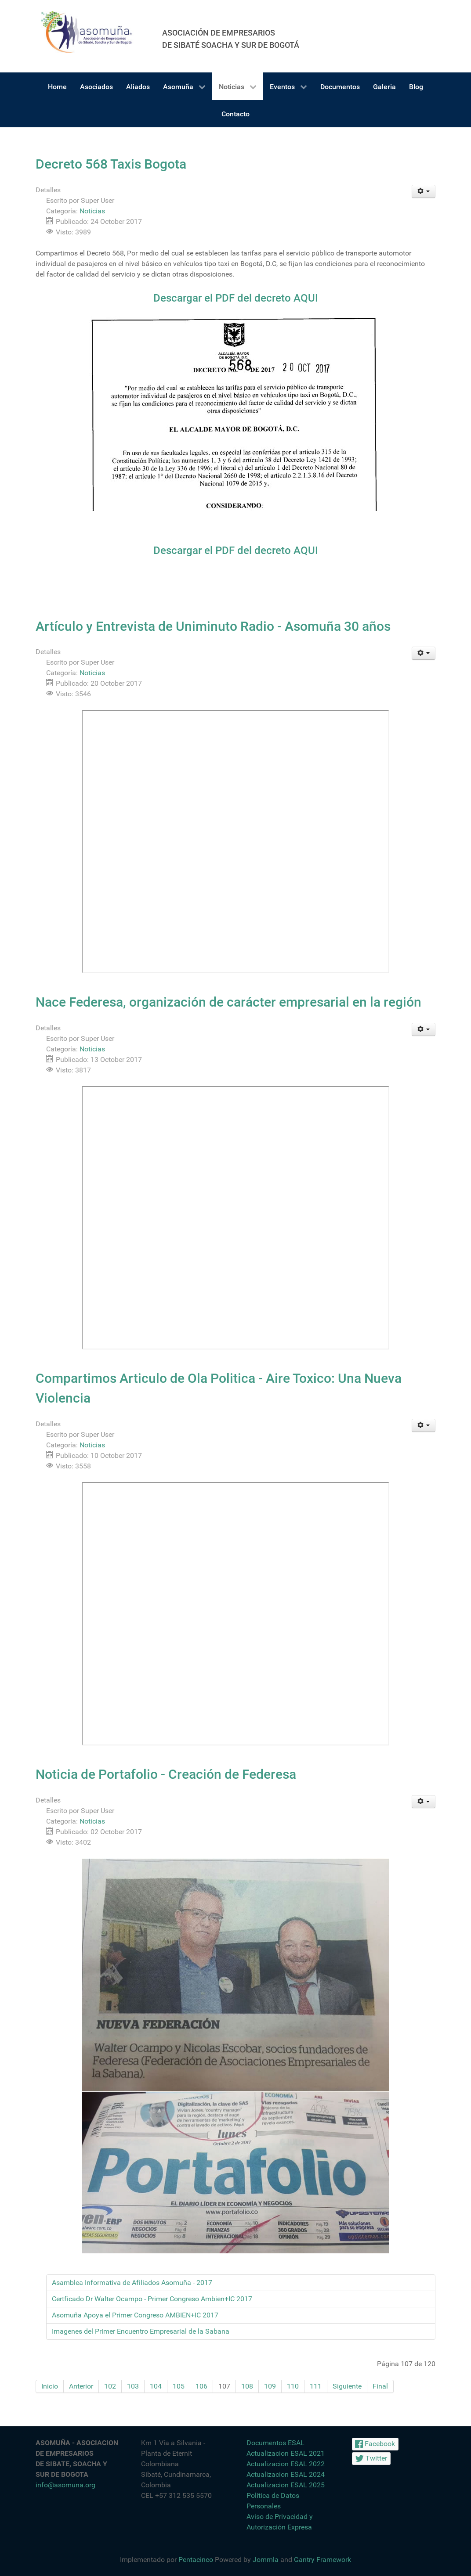 This screenshot has width=471, height=2576. I want to click on Final, so click(380, 2386).